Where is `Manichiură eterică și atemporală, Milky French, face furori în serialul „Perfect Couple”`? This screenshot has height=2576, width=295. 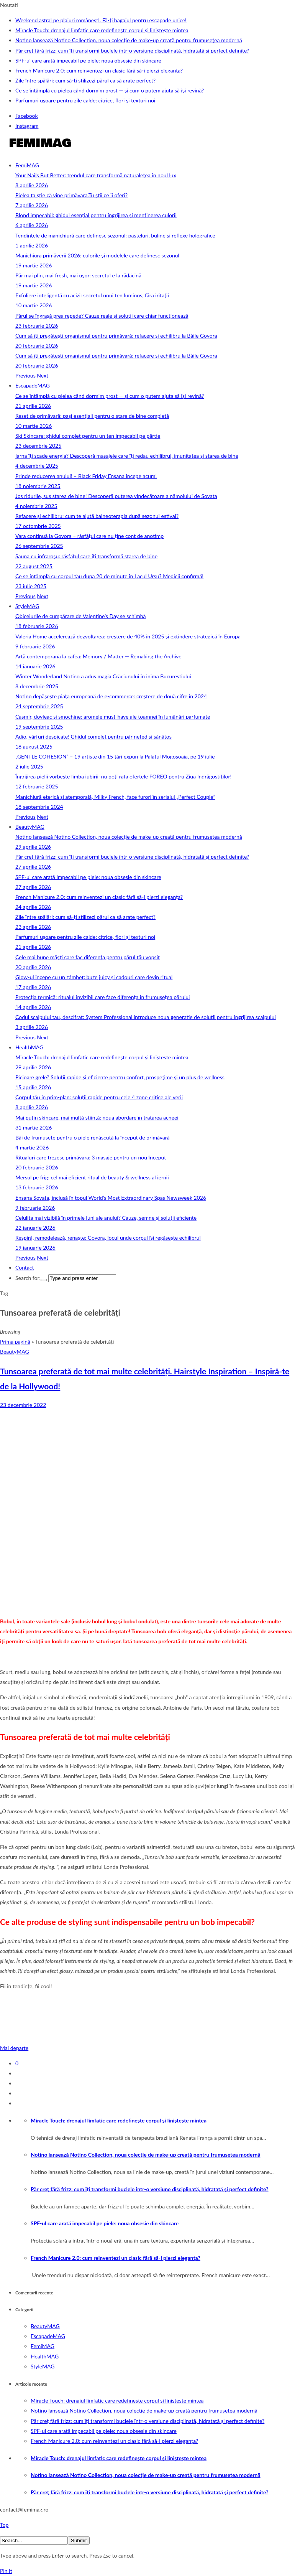 Manichiură eterică și atemporală, Milky French, face furori în serialul „Perfect Couple” is located at coordinates (115, 796).